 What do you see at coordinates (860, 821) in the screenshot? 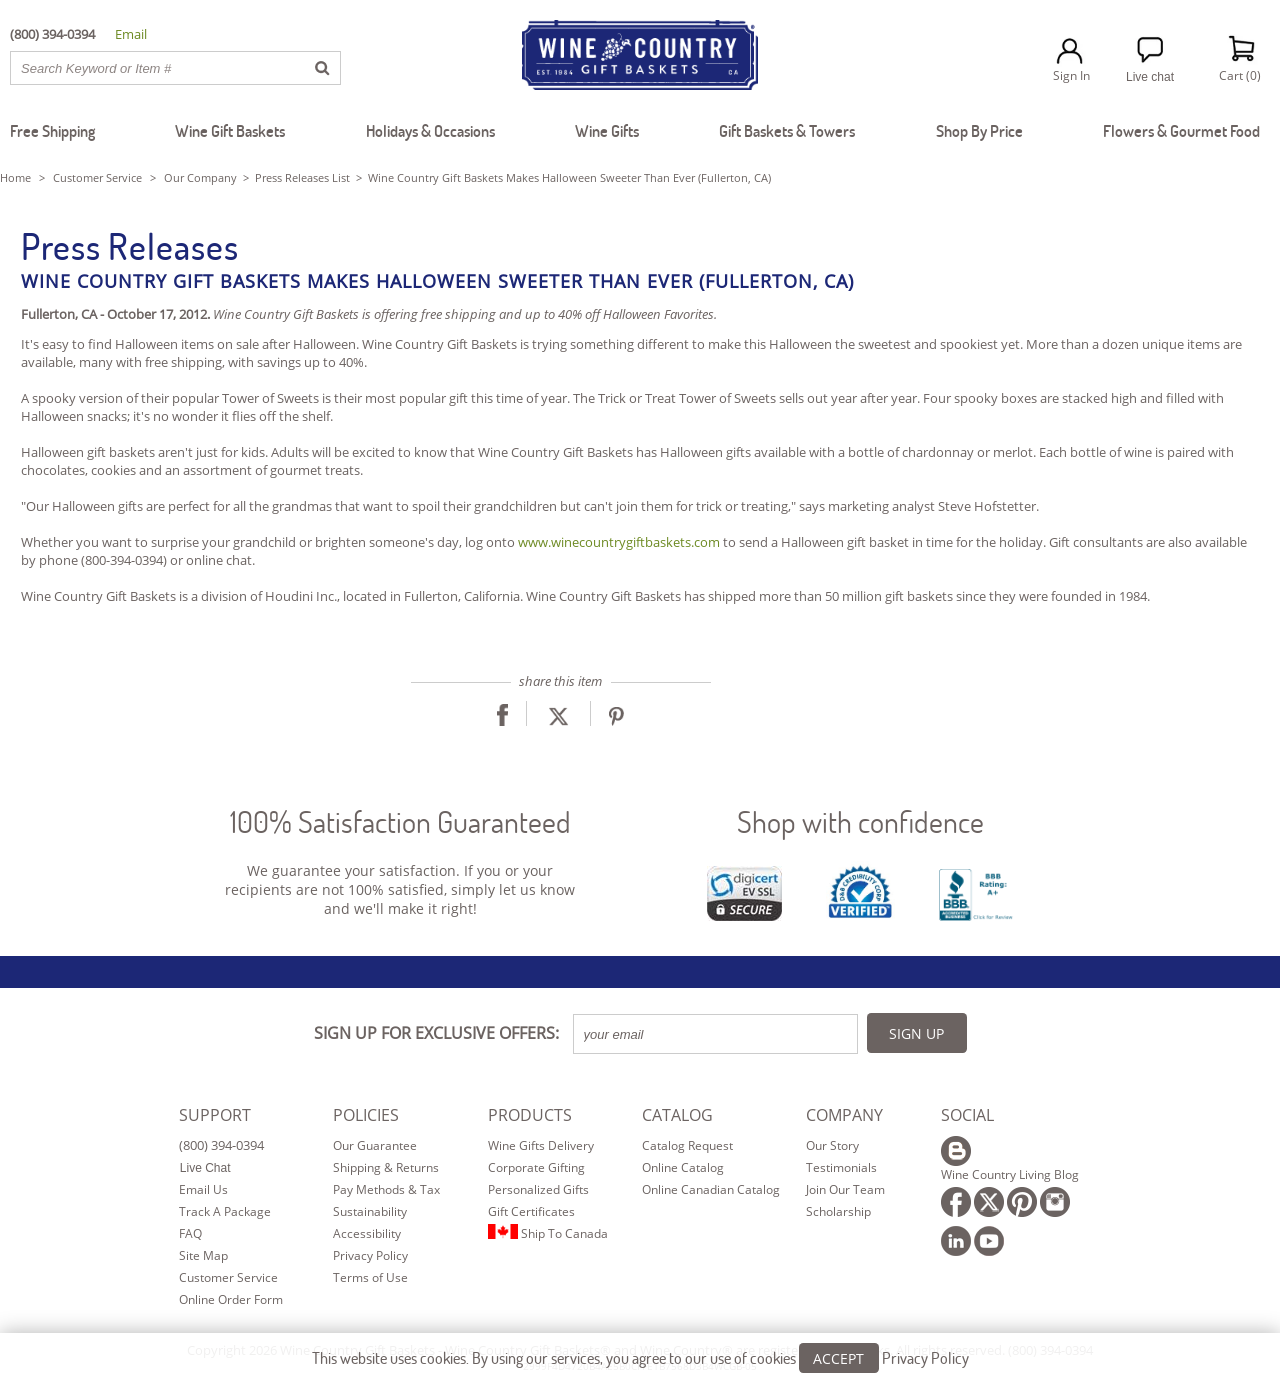
I see `Shop with confidence` at bounding box center [860, 821].